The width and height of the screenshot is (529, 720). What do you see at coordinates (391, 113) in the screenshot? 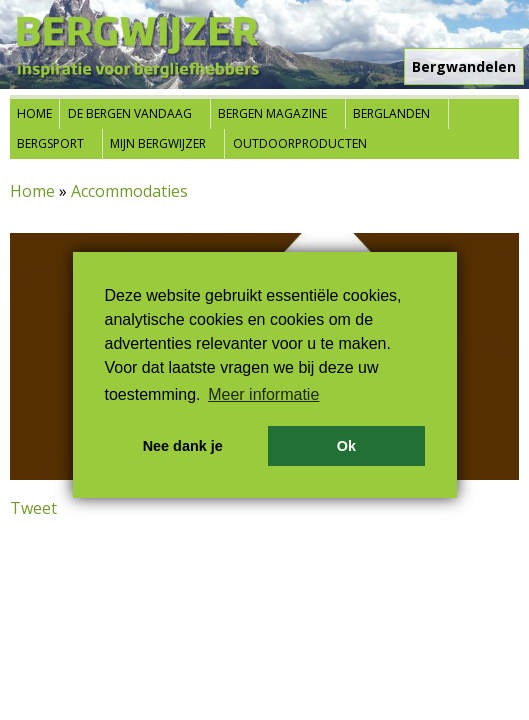
I see `Berglanden` at bounding box center [391, 113].